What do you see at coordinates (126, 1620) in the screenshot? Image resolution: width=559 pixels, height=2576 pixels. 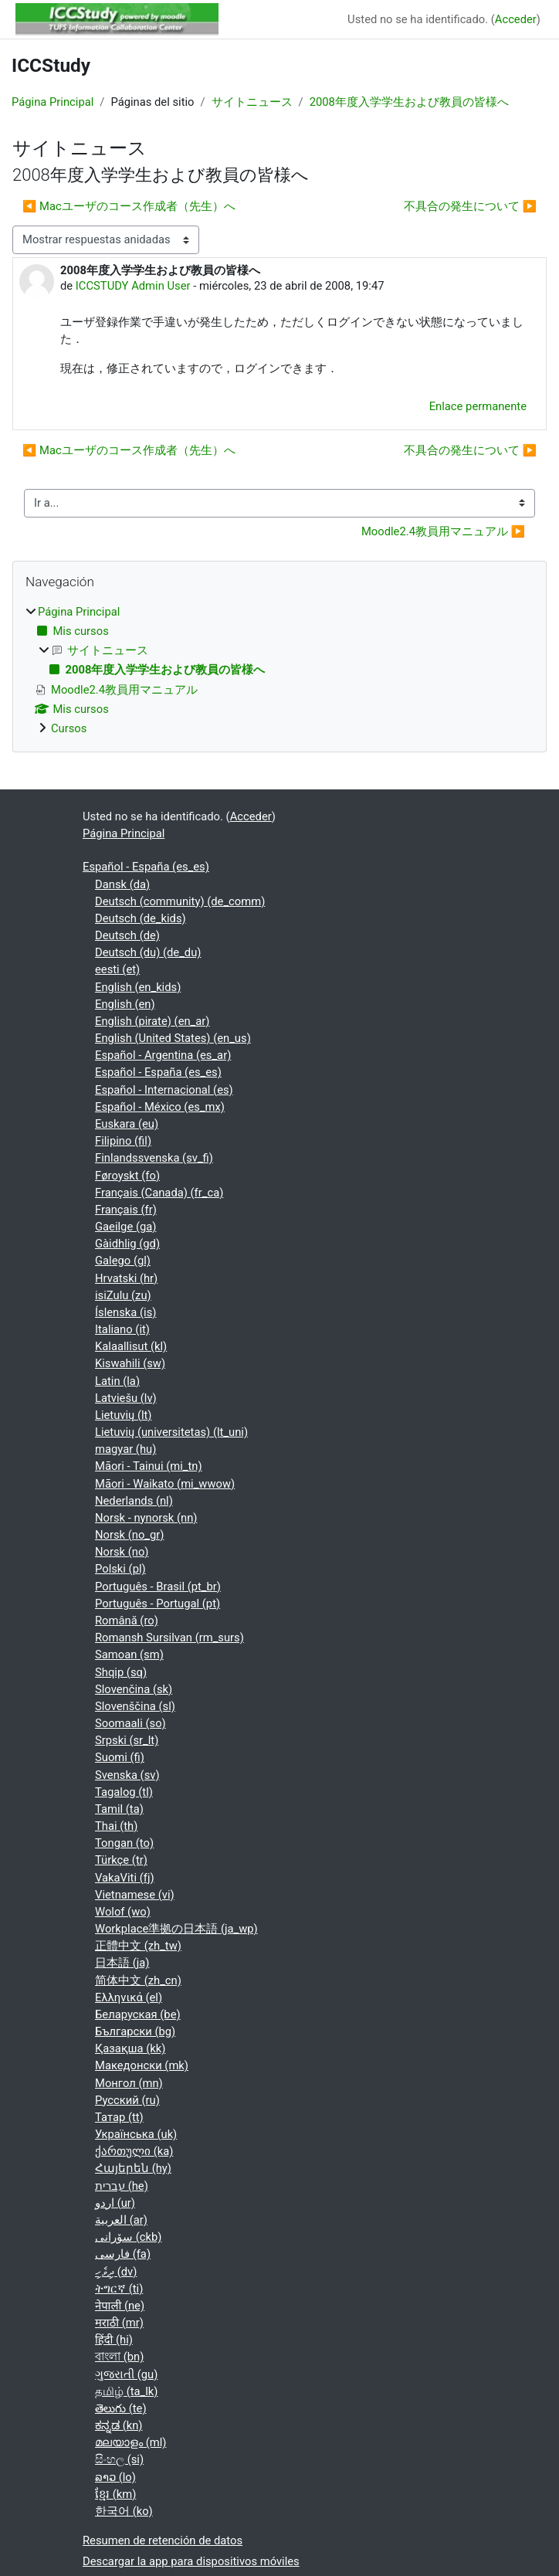 I see `Română ‎(ro)‎` at bounding box center [126, 1620].